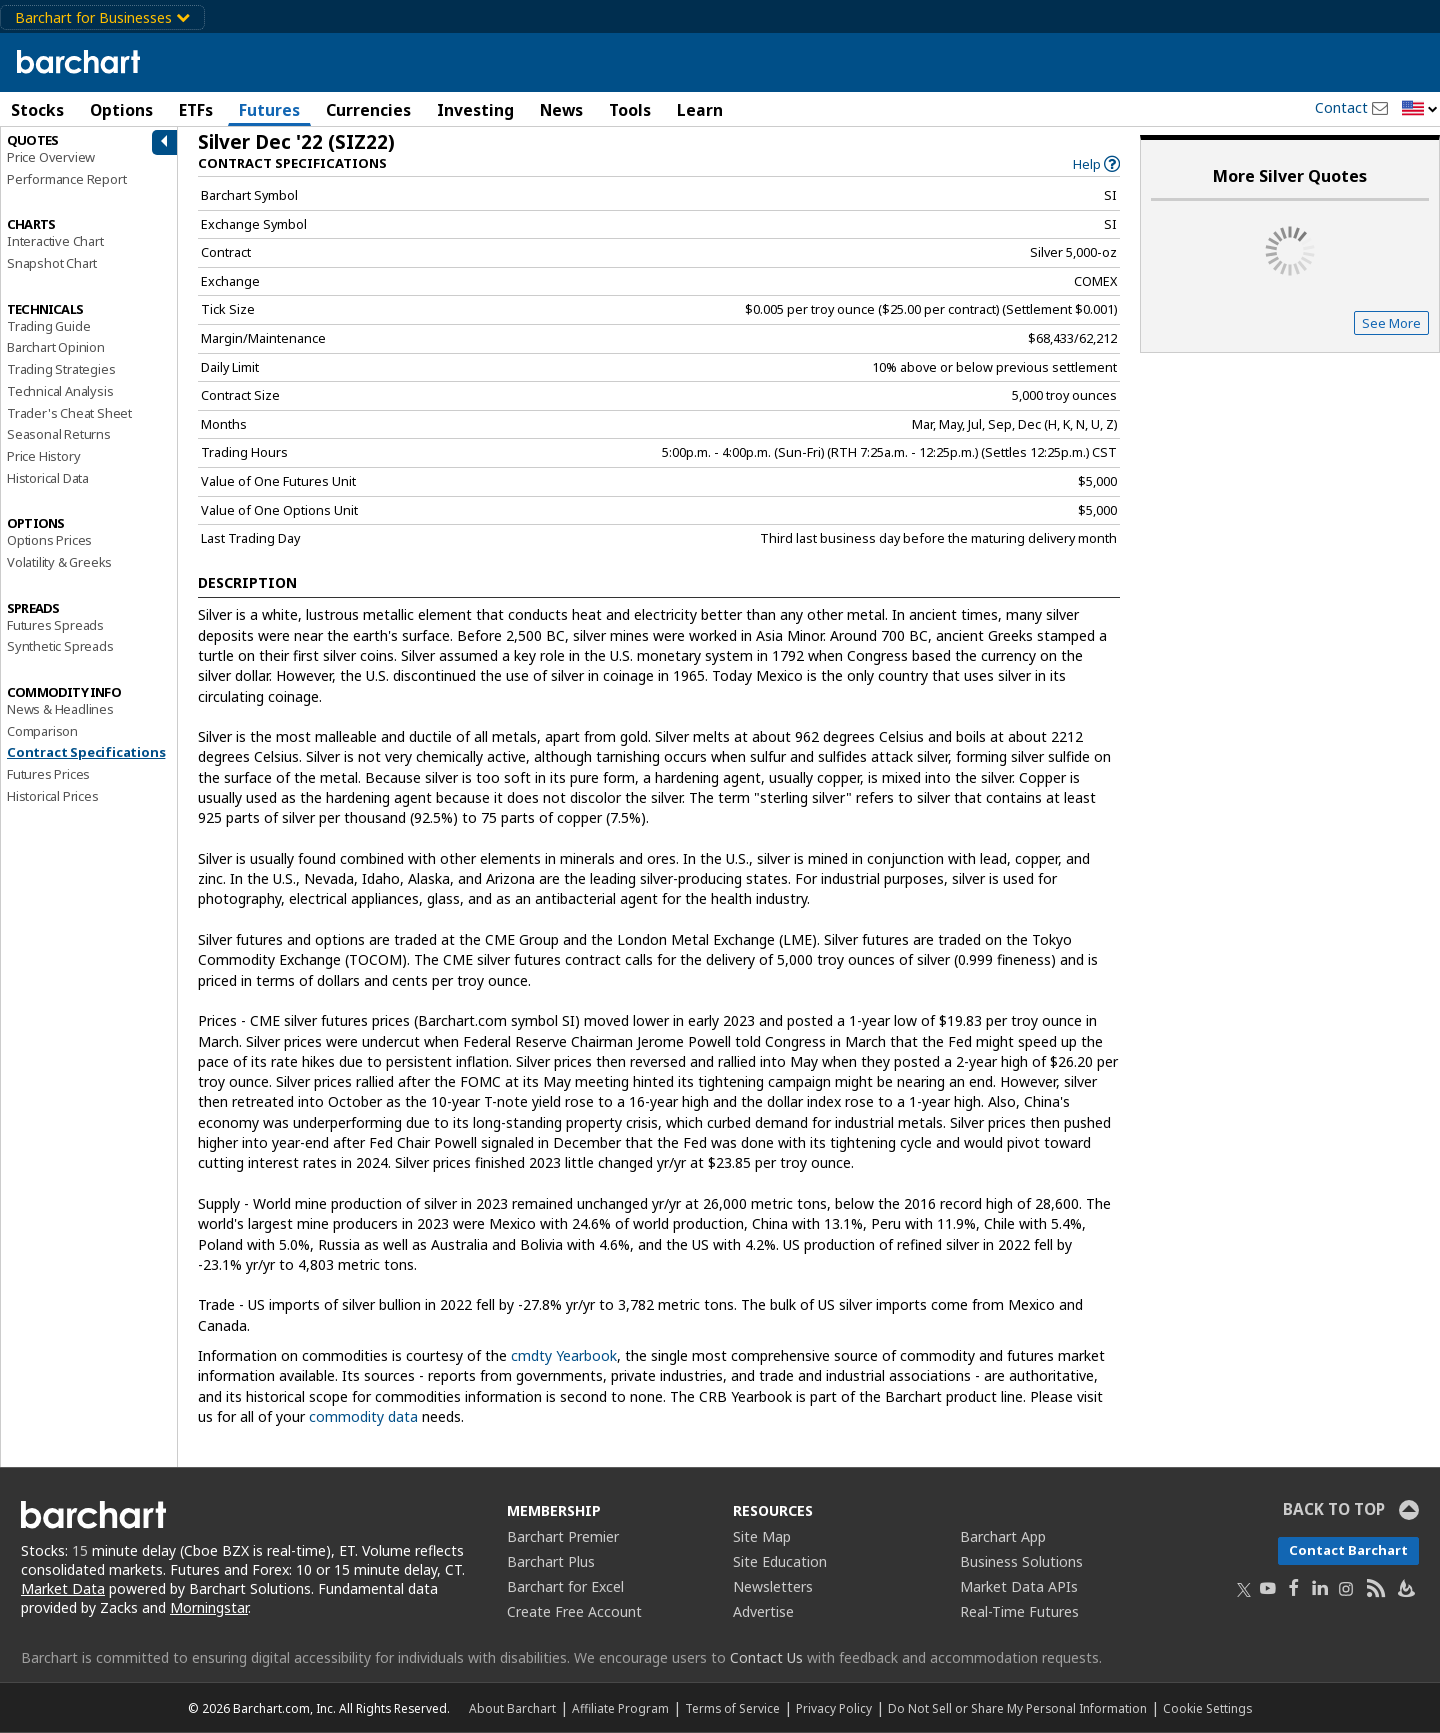 This screenshot has height=1733, width=1440. What do you see at coordinates (1019, 1611) in the screenshot?
I see `Real-Time Futures` at bounding box center [1019, 1611].